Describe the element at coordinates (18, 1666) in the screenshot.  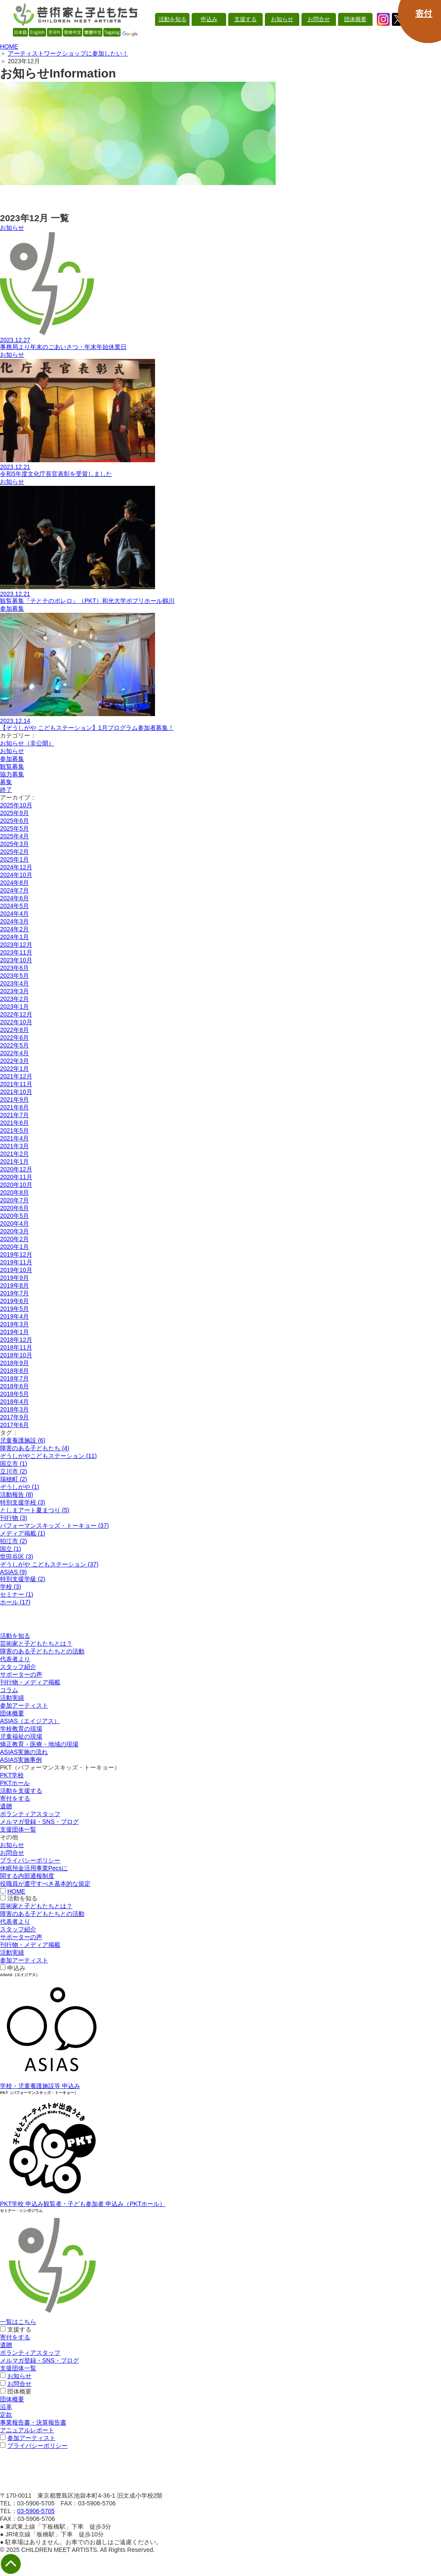
I see `スタッフ紹介` at that location.